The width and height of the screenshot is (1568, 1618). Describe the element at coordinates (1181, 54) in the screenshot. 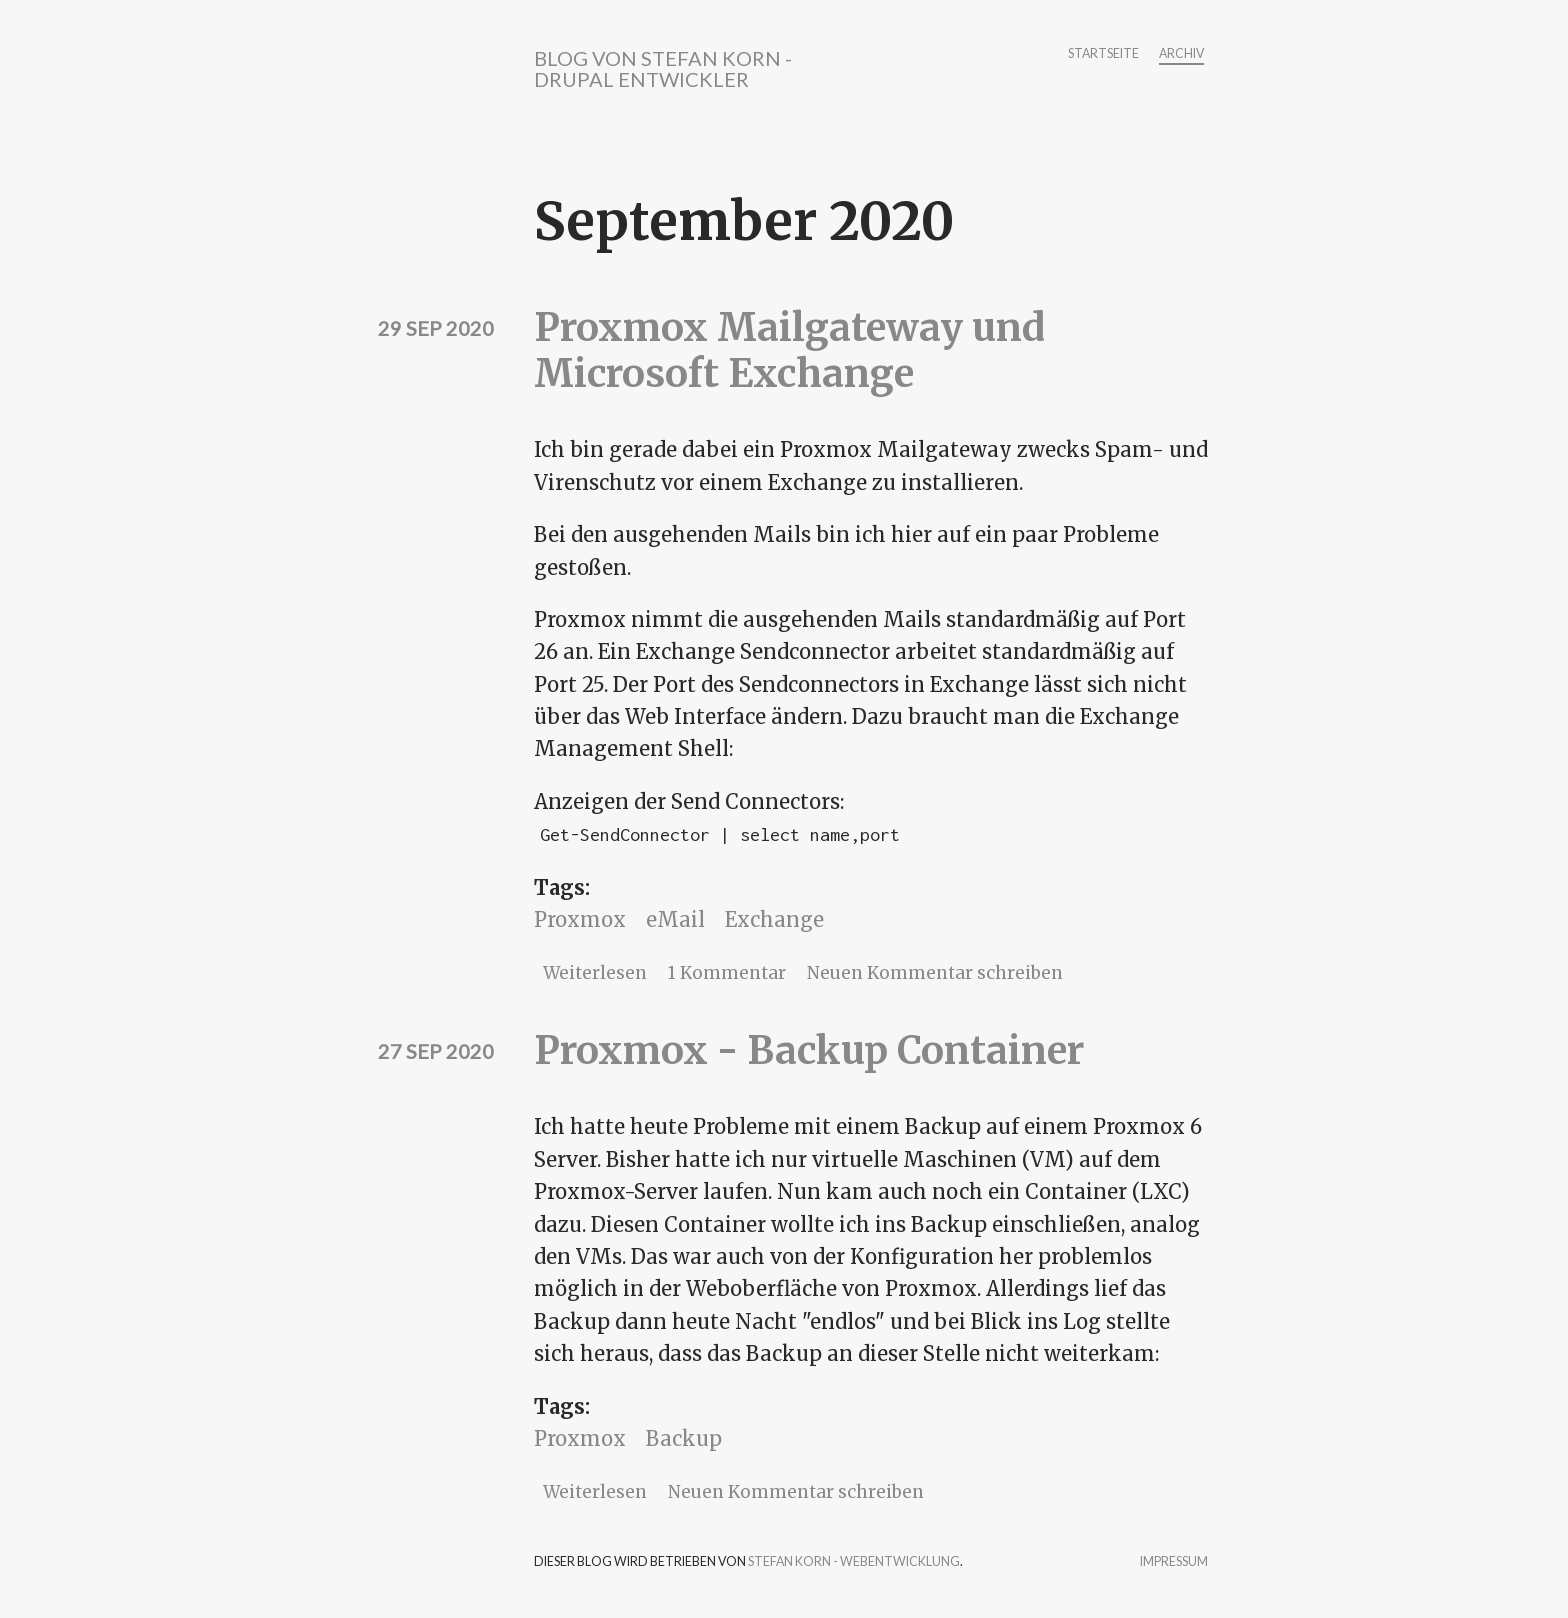

I see `Archiv` at that location.